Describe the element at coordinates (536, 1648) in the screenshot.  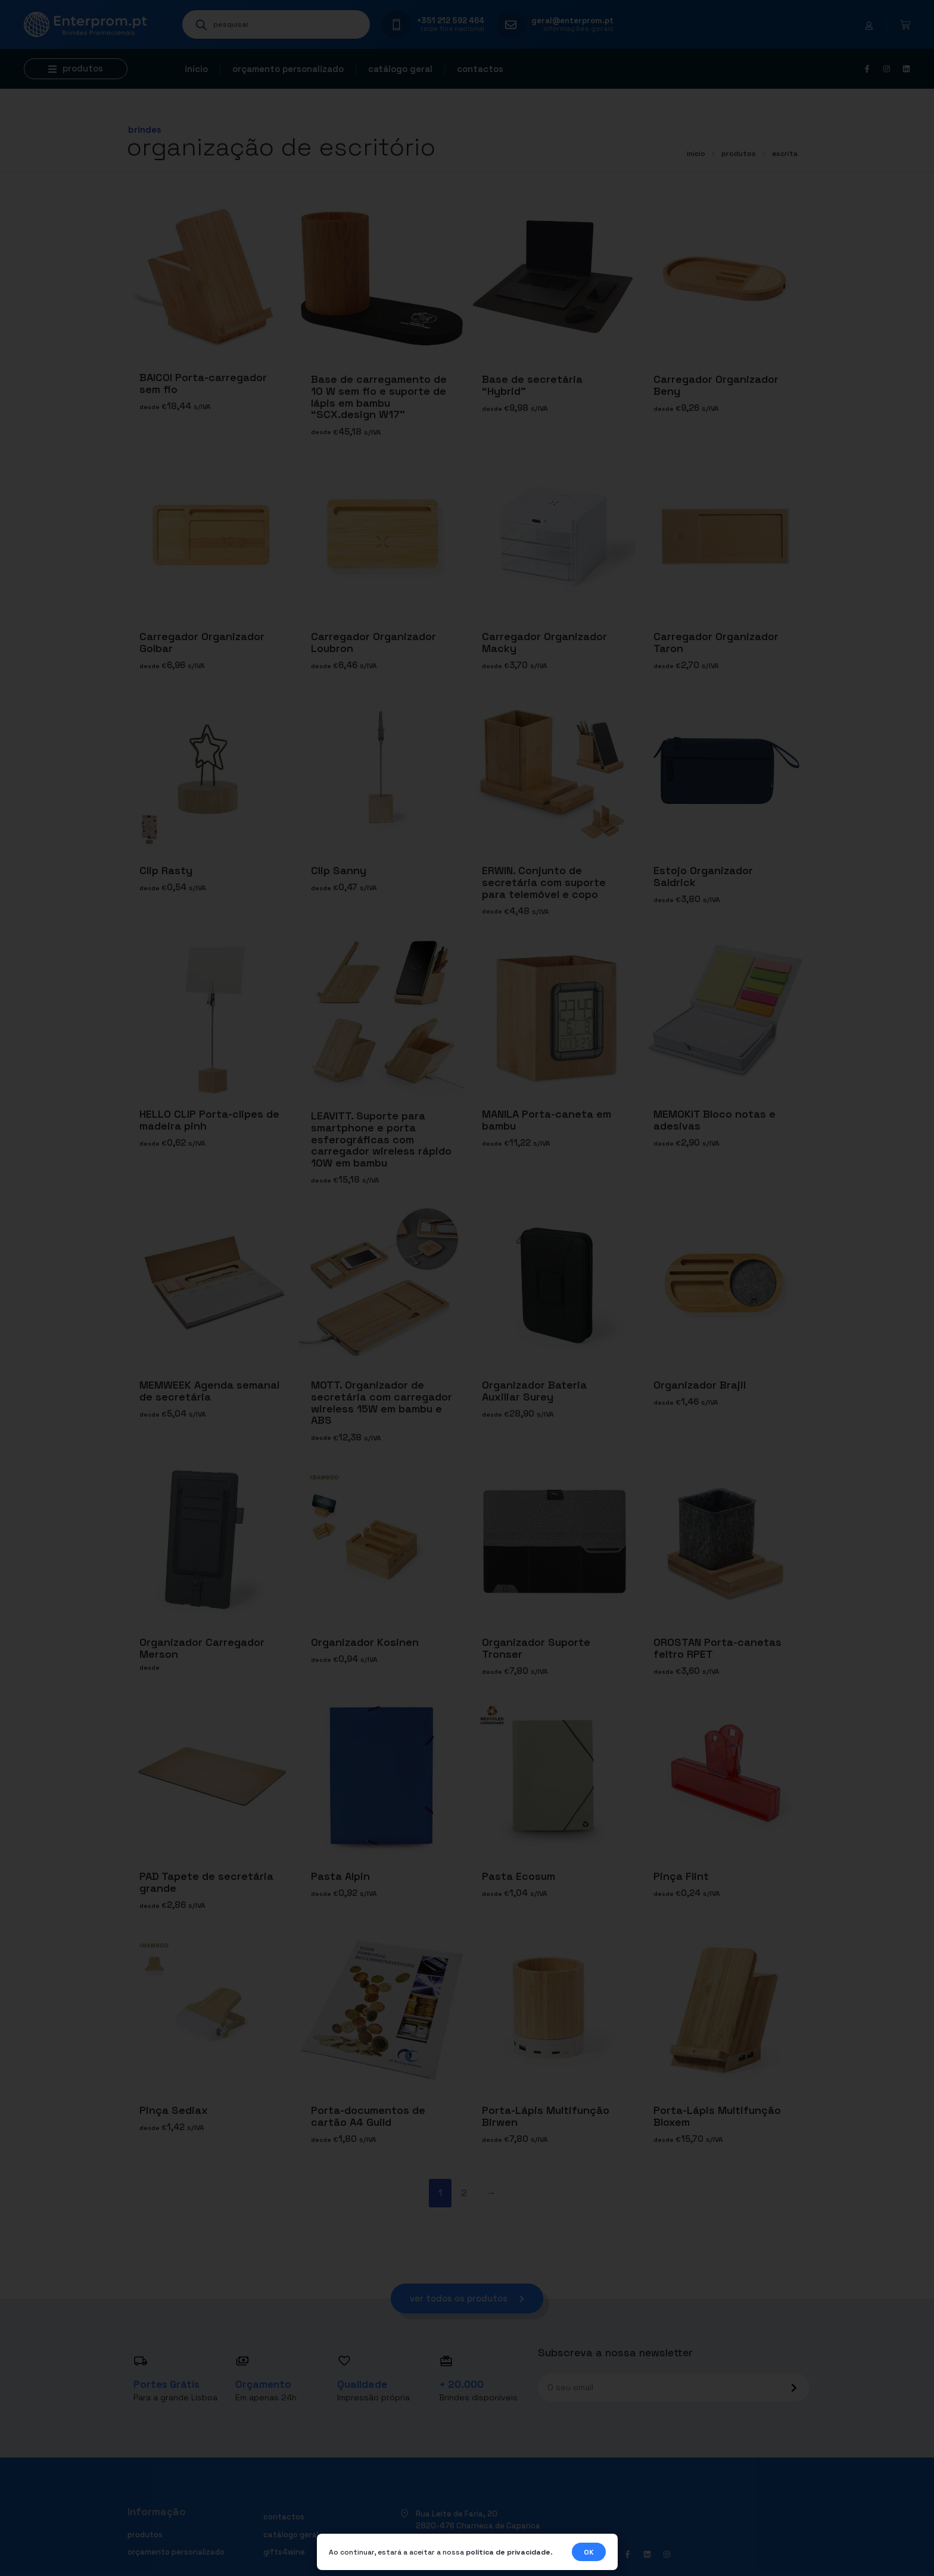
I see `Organizador Suporte Tronser` at that location.